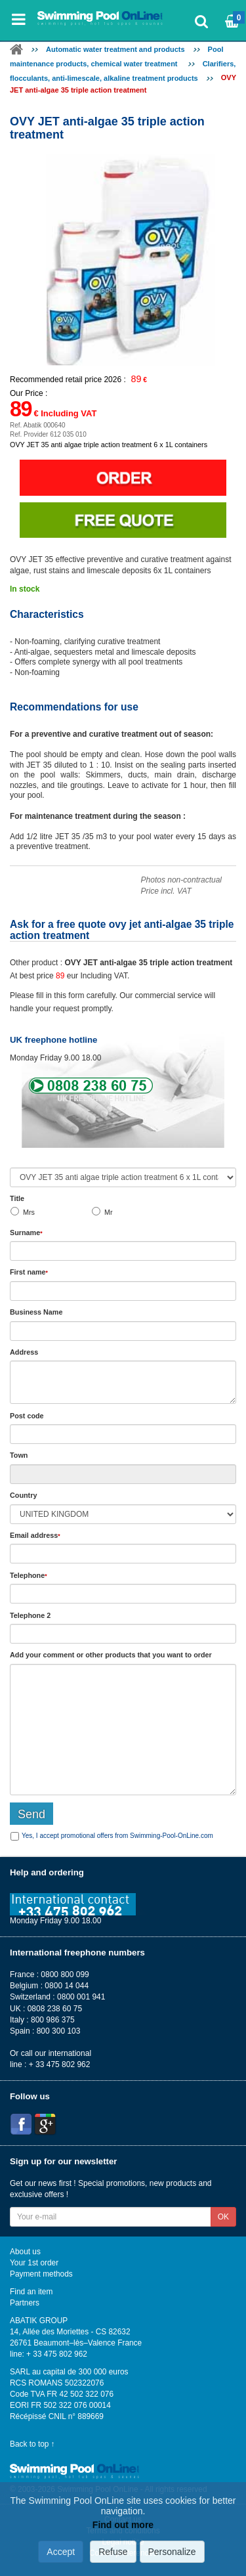 The image size is (246, 2576). What do you see at coordinates (26, 1232) in the screenshot?
I see `Surname` at bounding box center [26, 1232].